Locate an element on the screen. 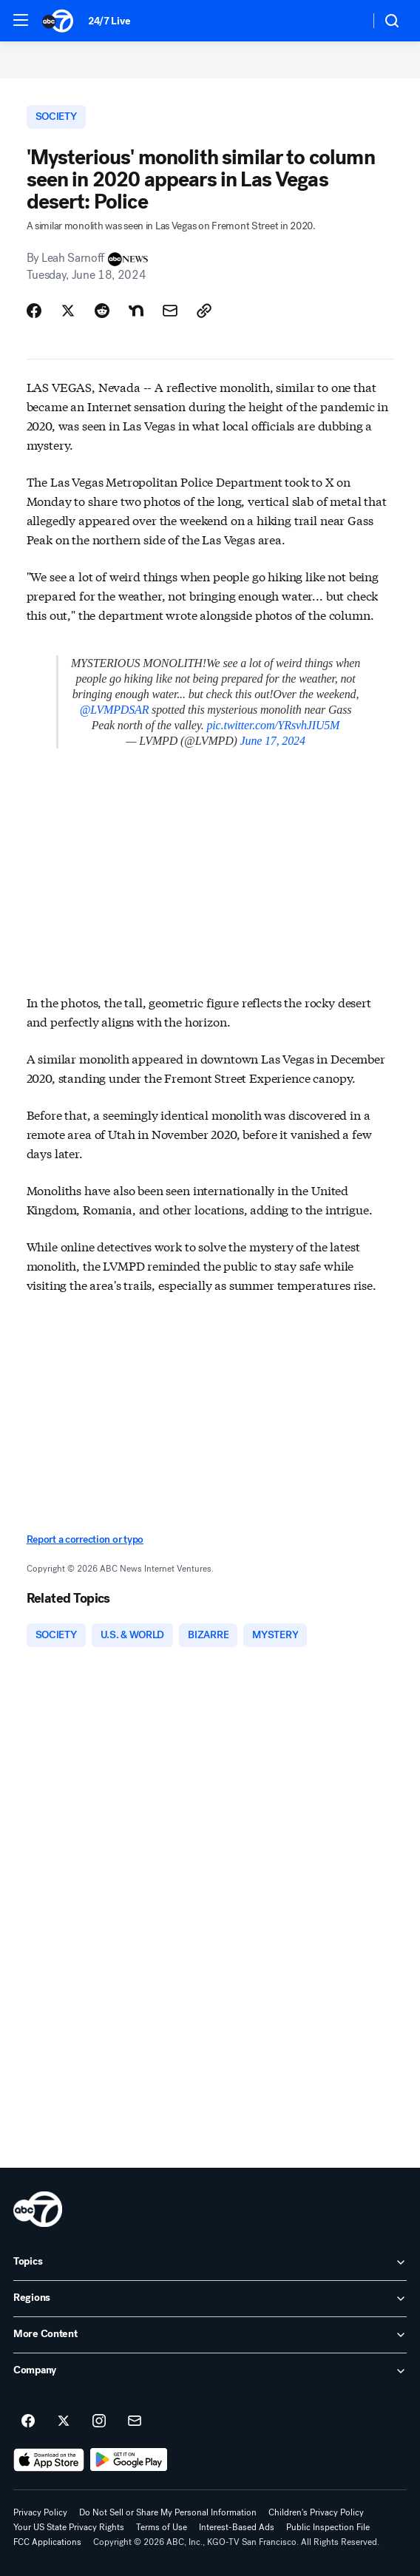  [Share Story on Nextdoor] is located at coordinates (136, 310).